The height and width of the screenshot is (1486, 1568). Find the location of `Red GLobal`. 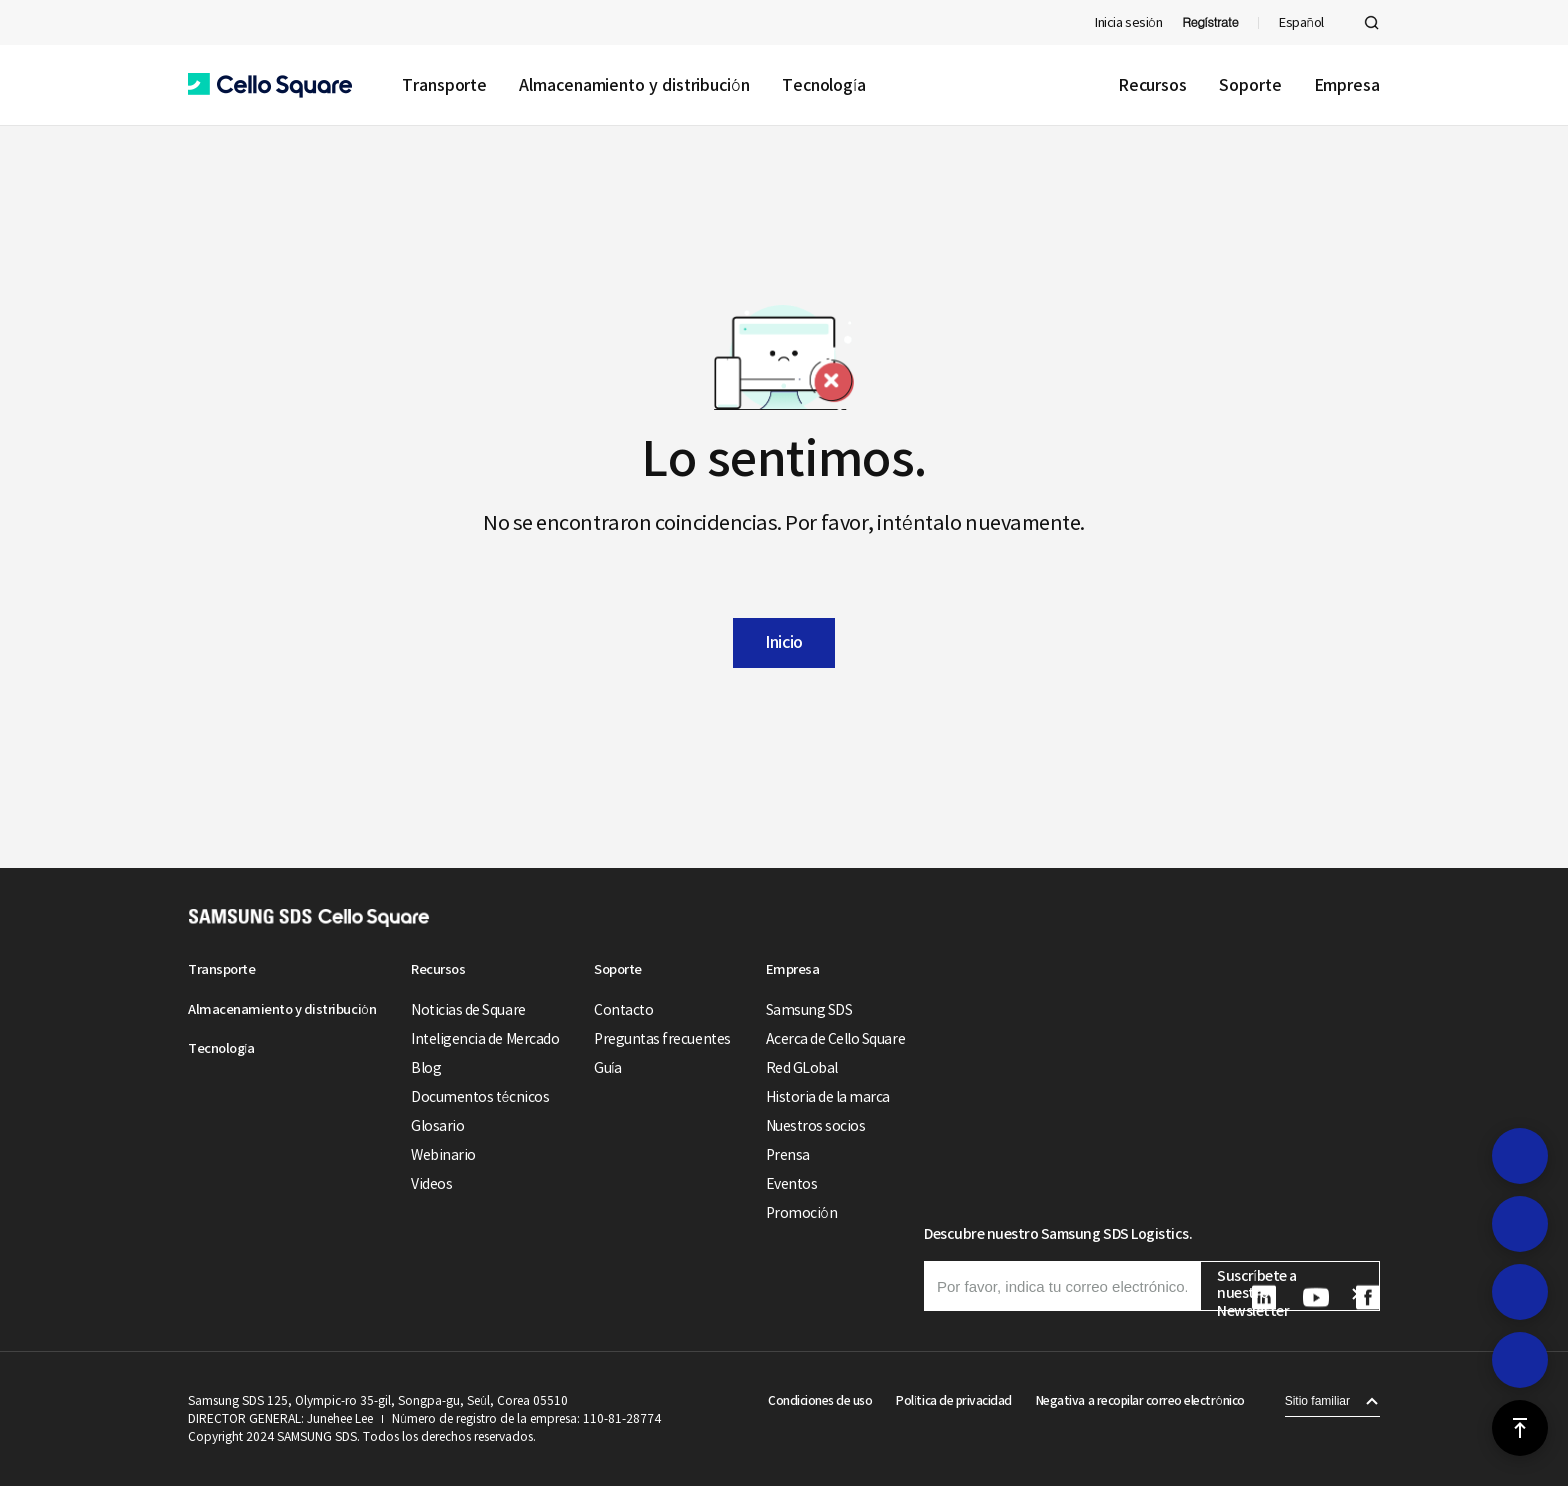

Red GLobal is located at coordinates (802, 1068).